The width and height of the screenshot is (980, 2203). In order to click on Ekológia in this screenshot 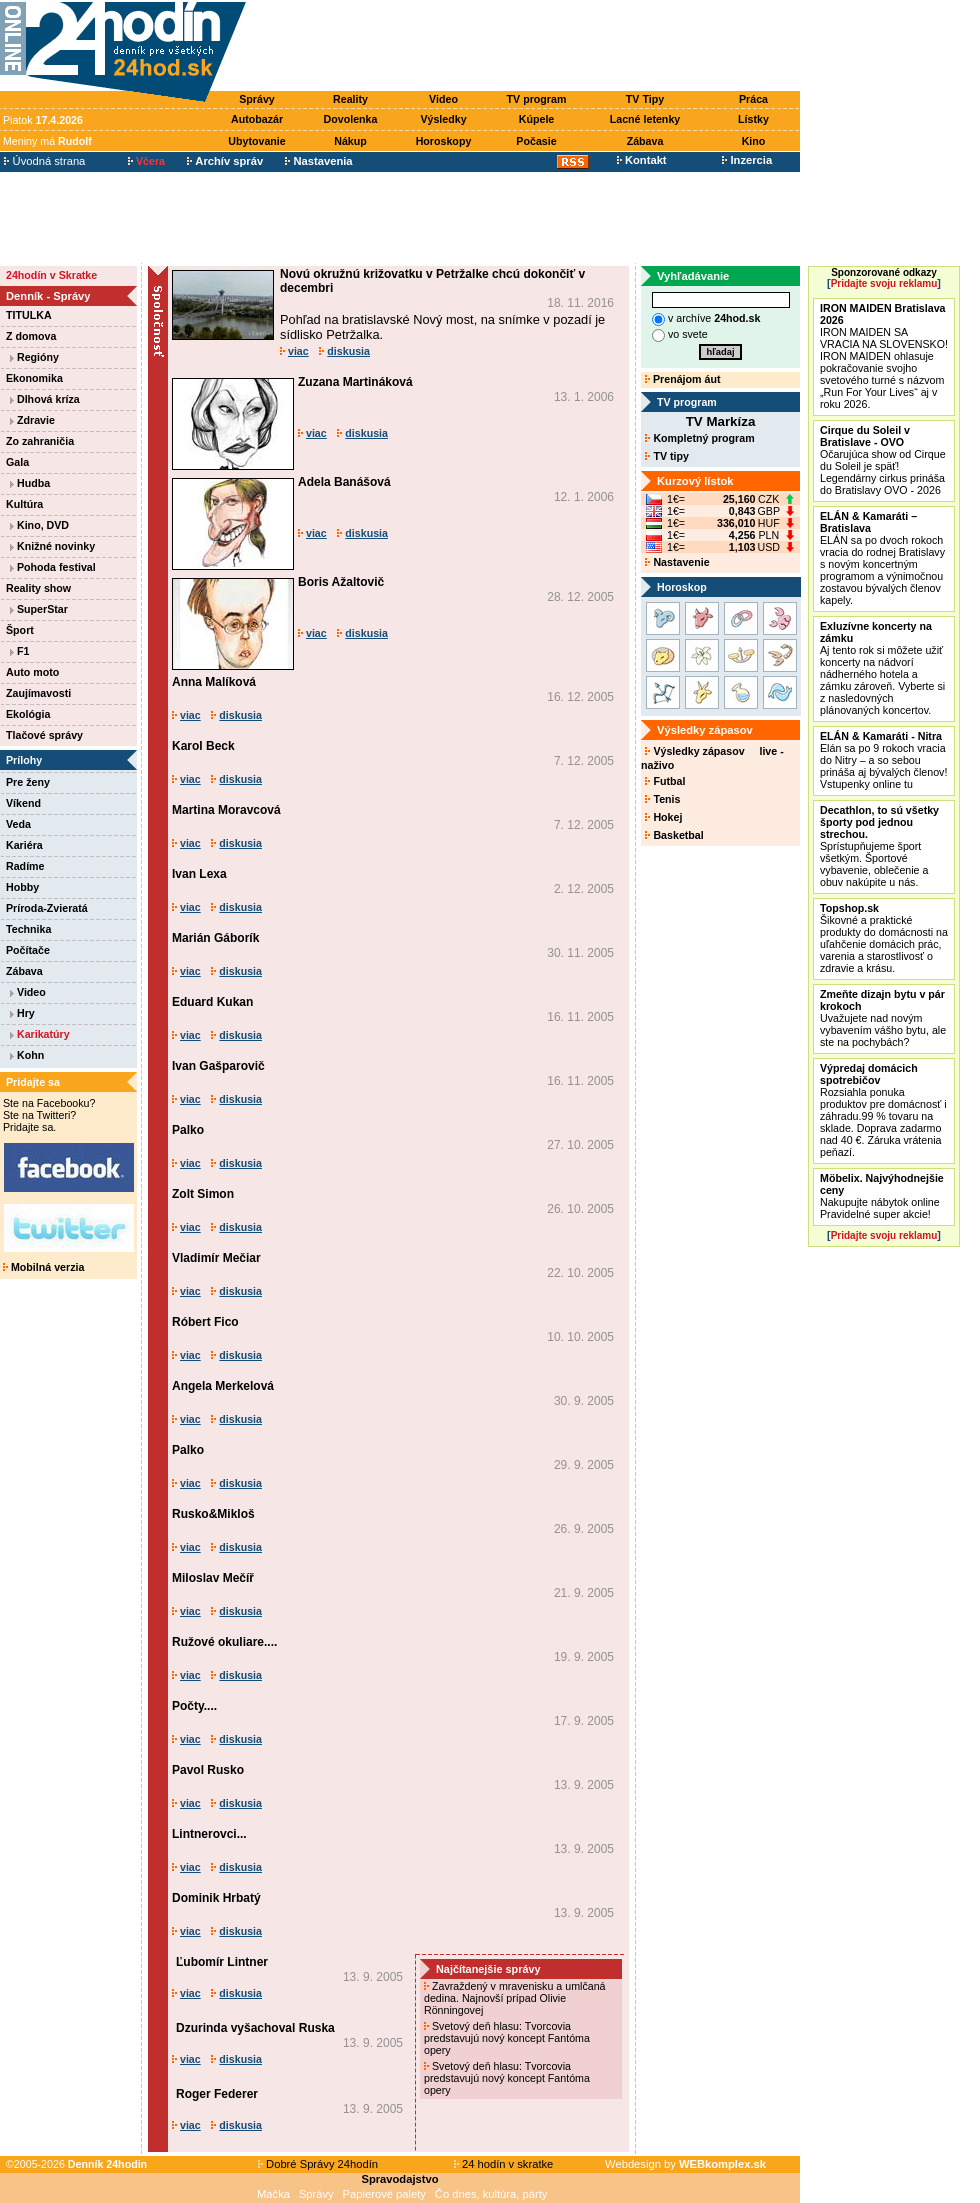, I will do `click(28, 714)`.